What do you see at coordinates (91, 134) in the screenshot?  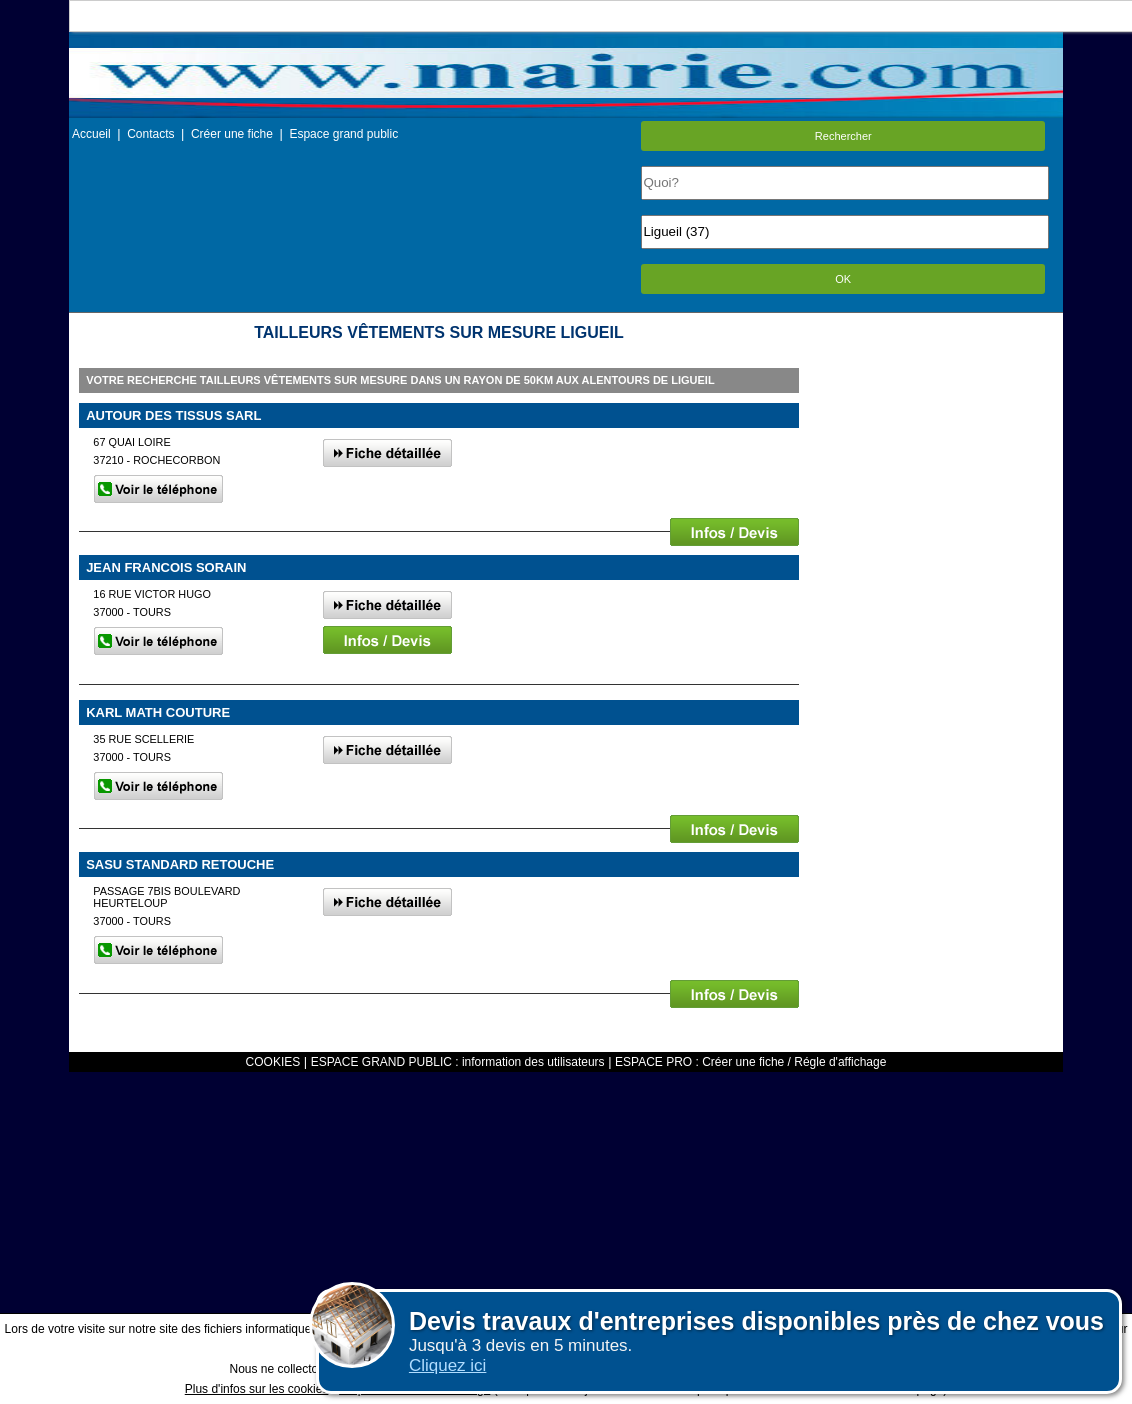 I see `Accueil` at bounding box center [91, 134].